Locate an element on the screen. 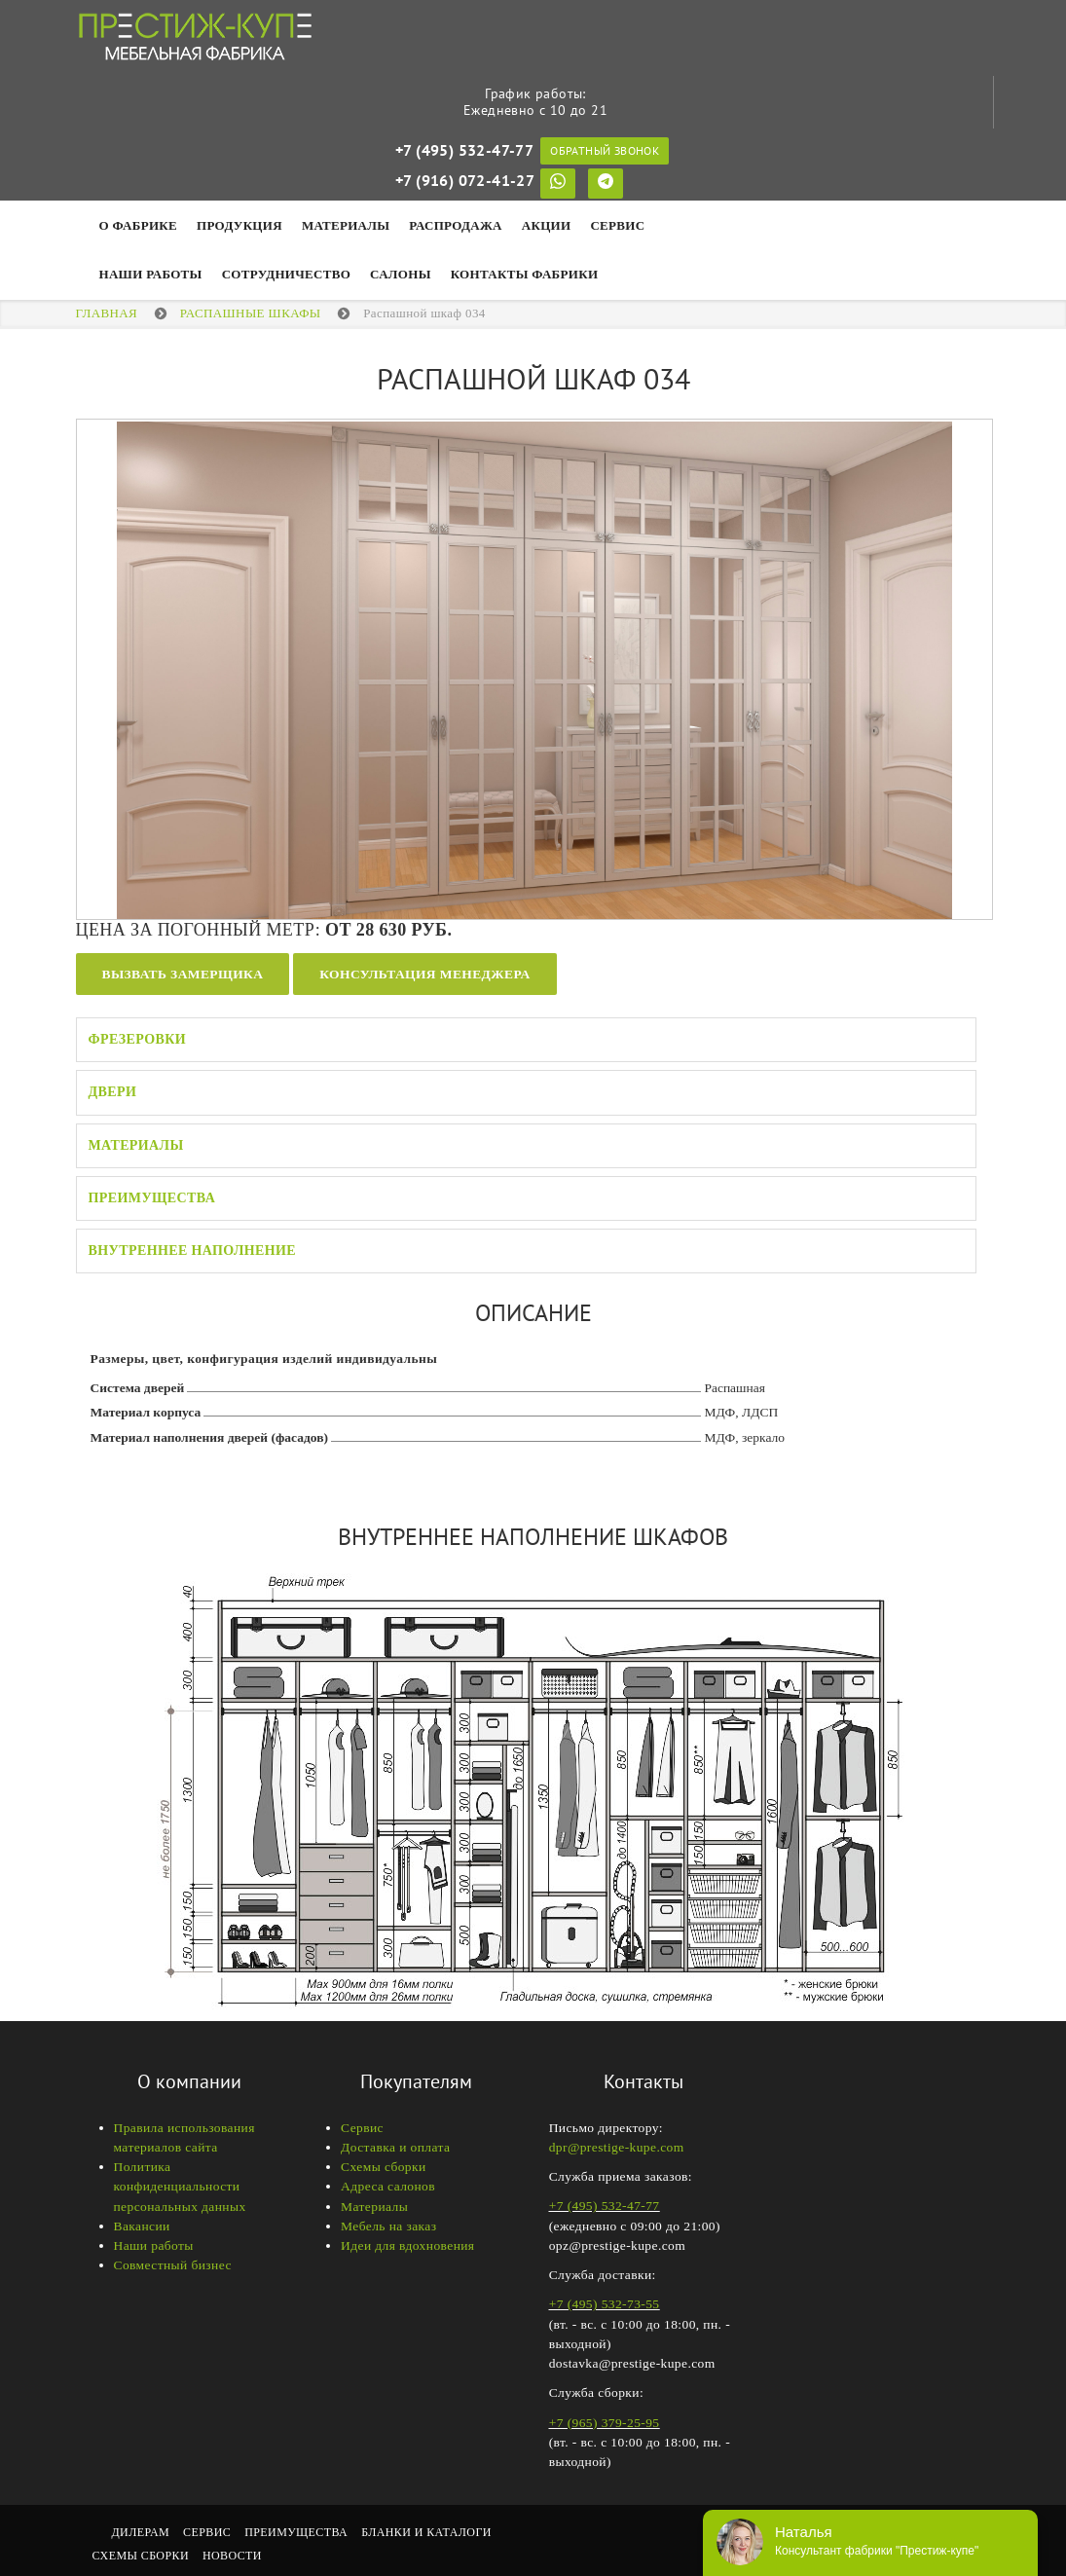 The width and height of the screenshot is (1066, 2576). dpr@prestige-kupe.com is located at coordinates (616, 2147).